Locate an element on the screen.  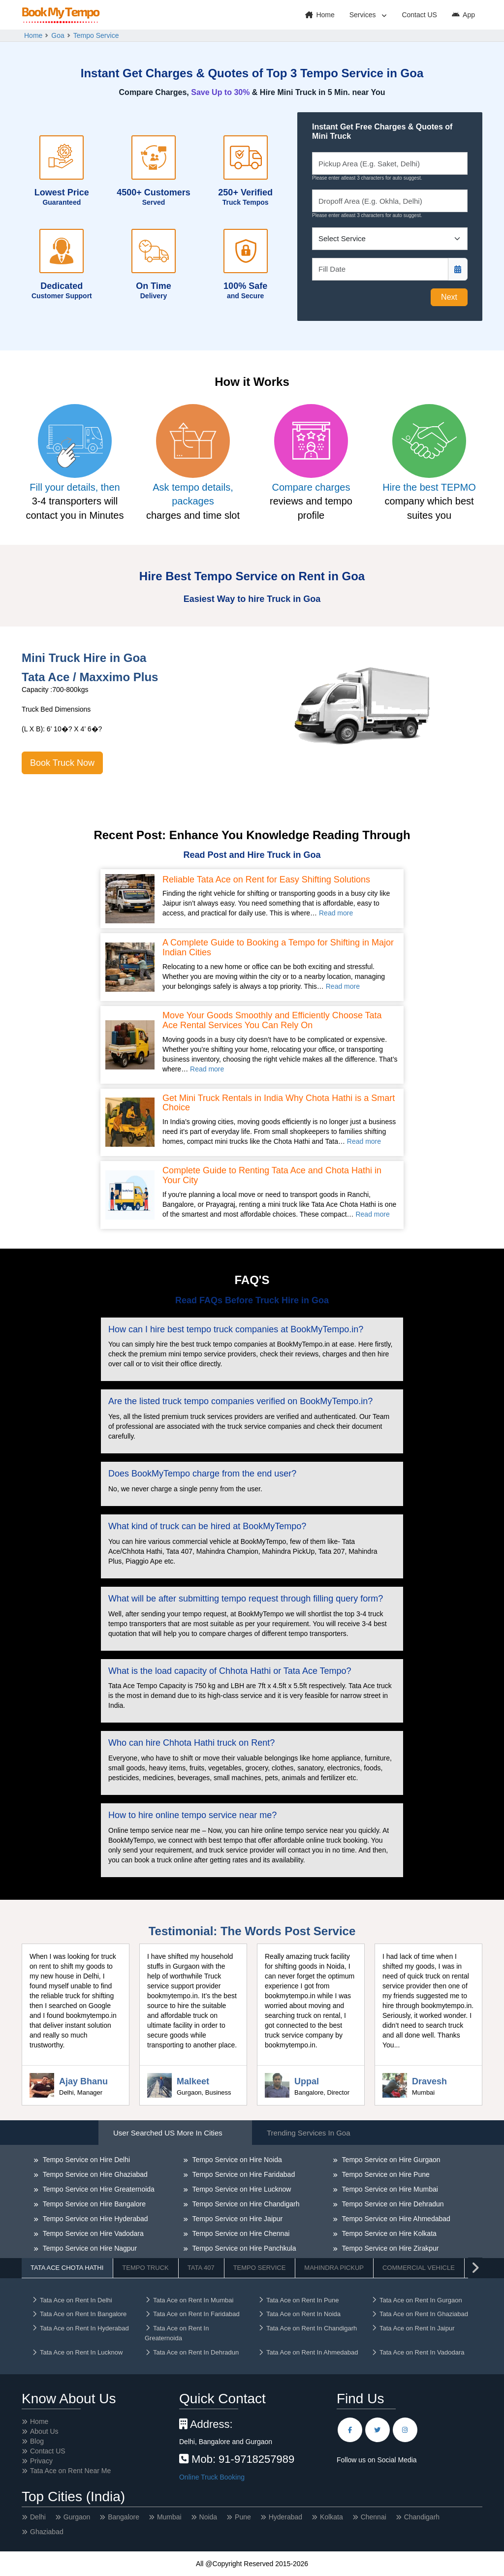
Tempo Service on Hire Ahmedabad is located at coordinates (395, 2219).